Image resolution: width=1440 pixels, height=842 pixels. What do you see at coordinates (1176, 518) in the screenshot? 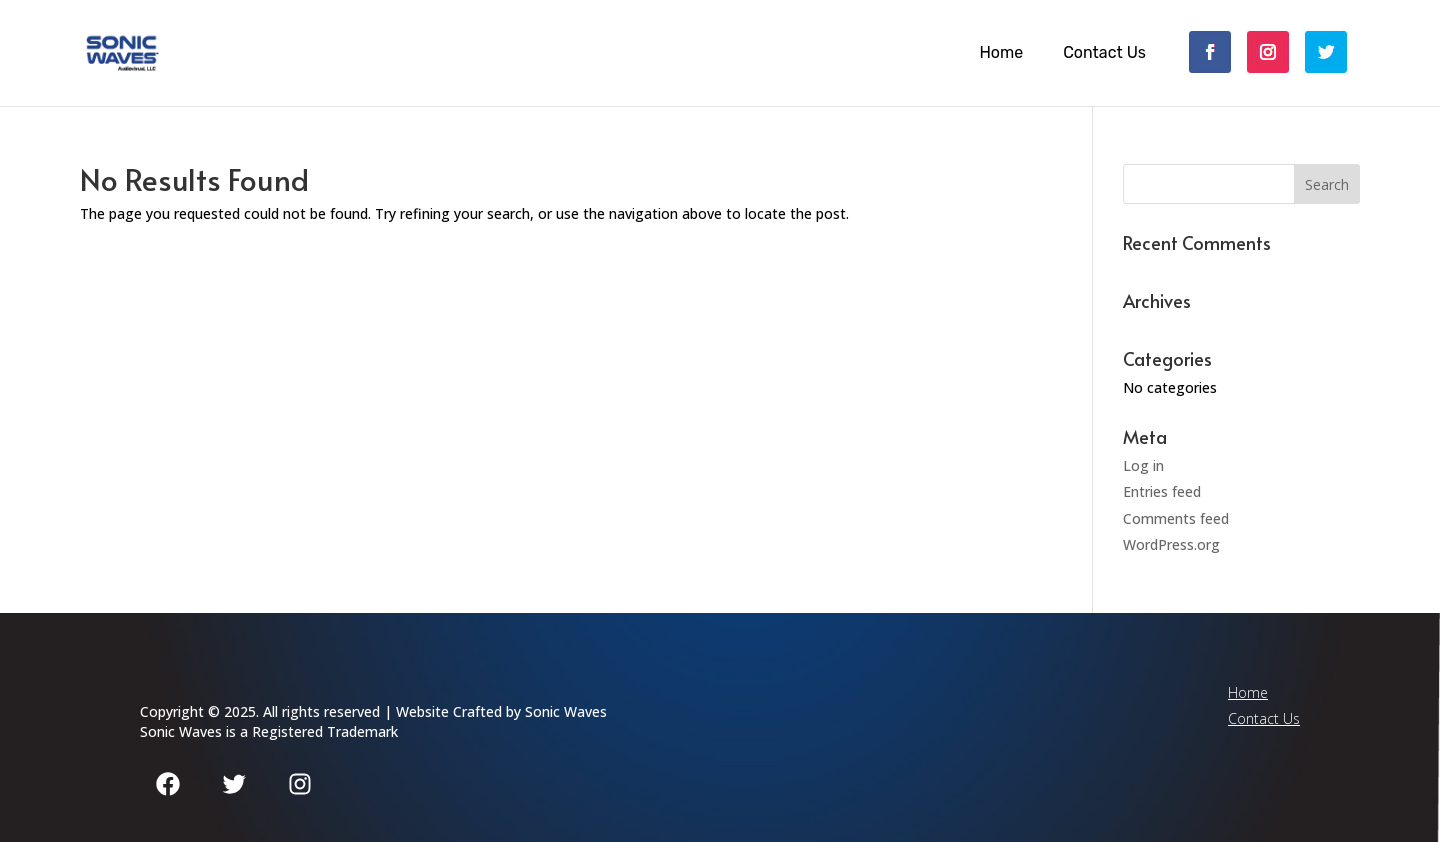
I see `Comments feed` at bounding box center [1176, 518].